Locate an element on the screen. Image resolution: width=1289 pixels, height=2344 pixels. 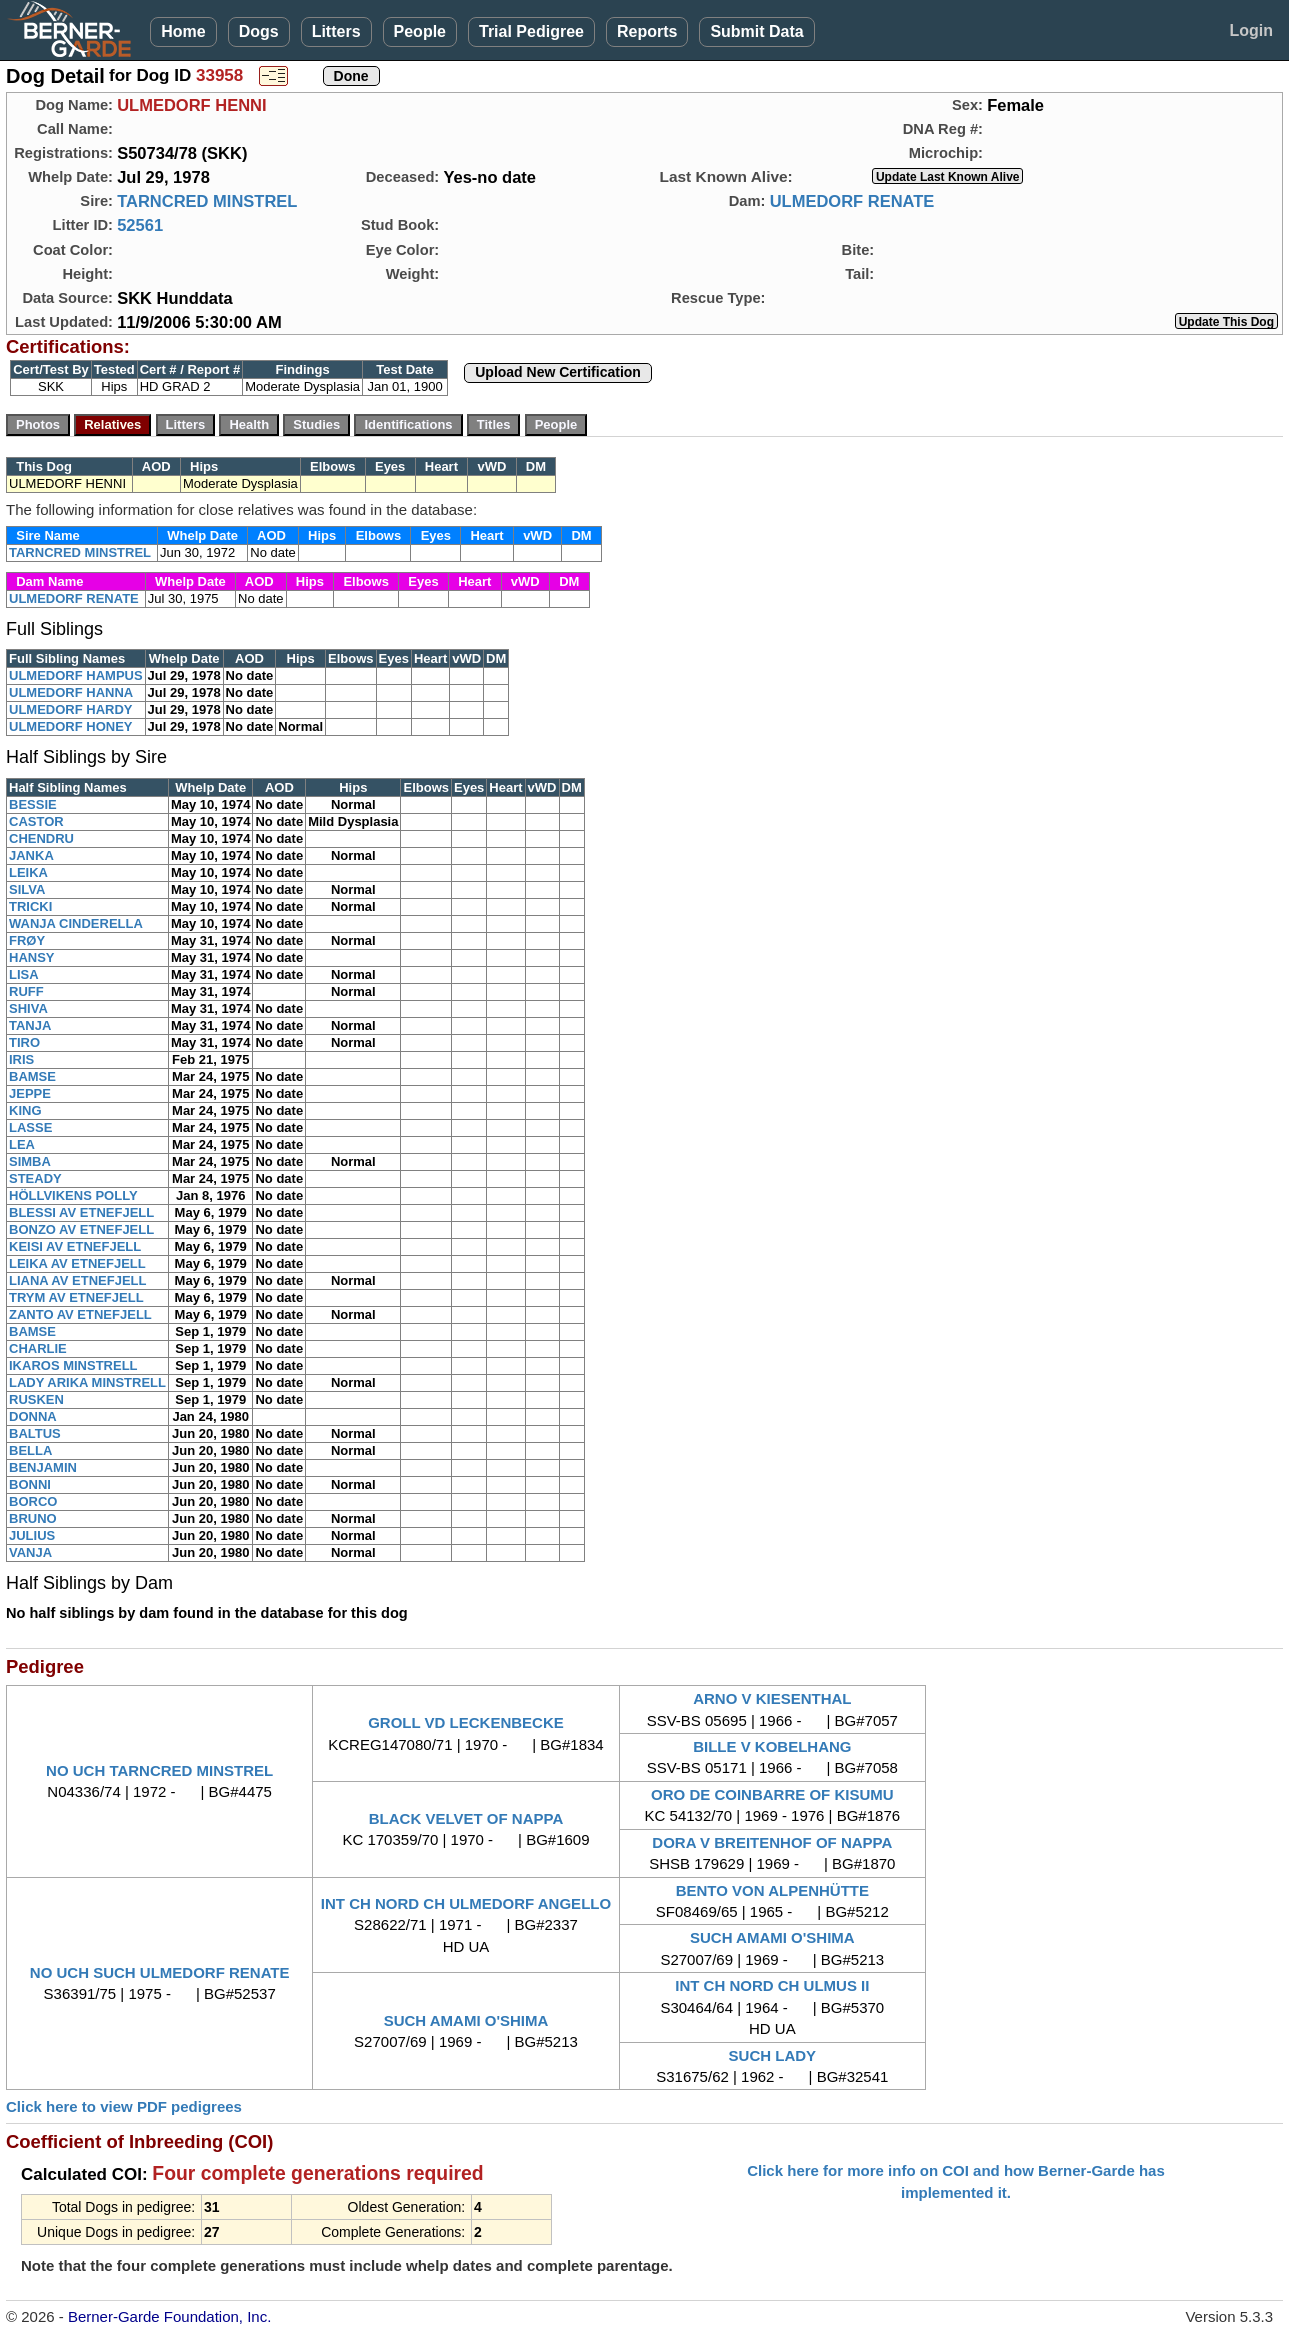
VANJA is located at coordinates (30, 1552).